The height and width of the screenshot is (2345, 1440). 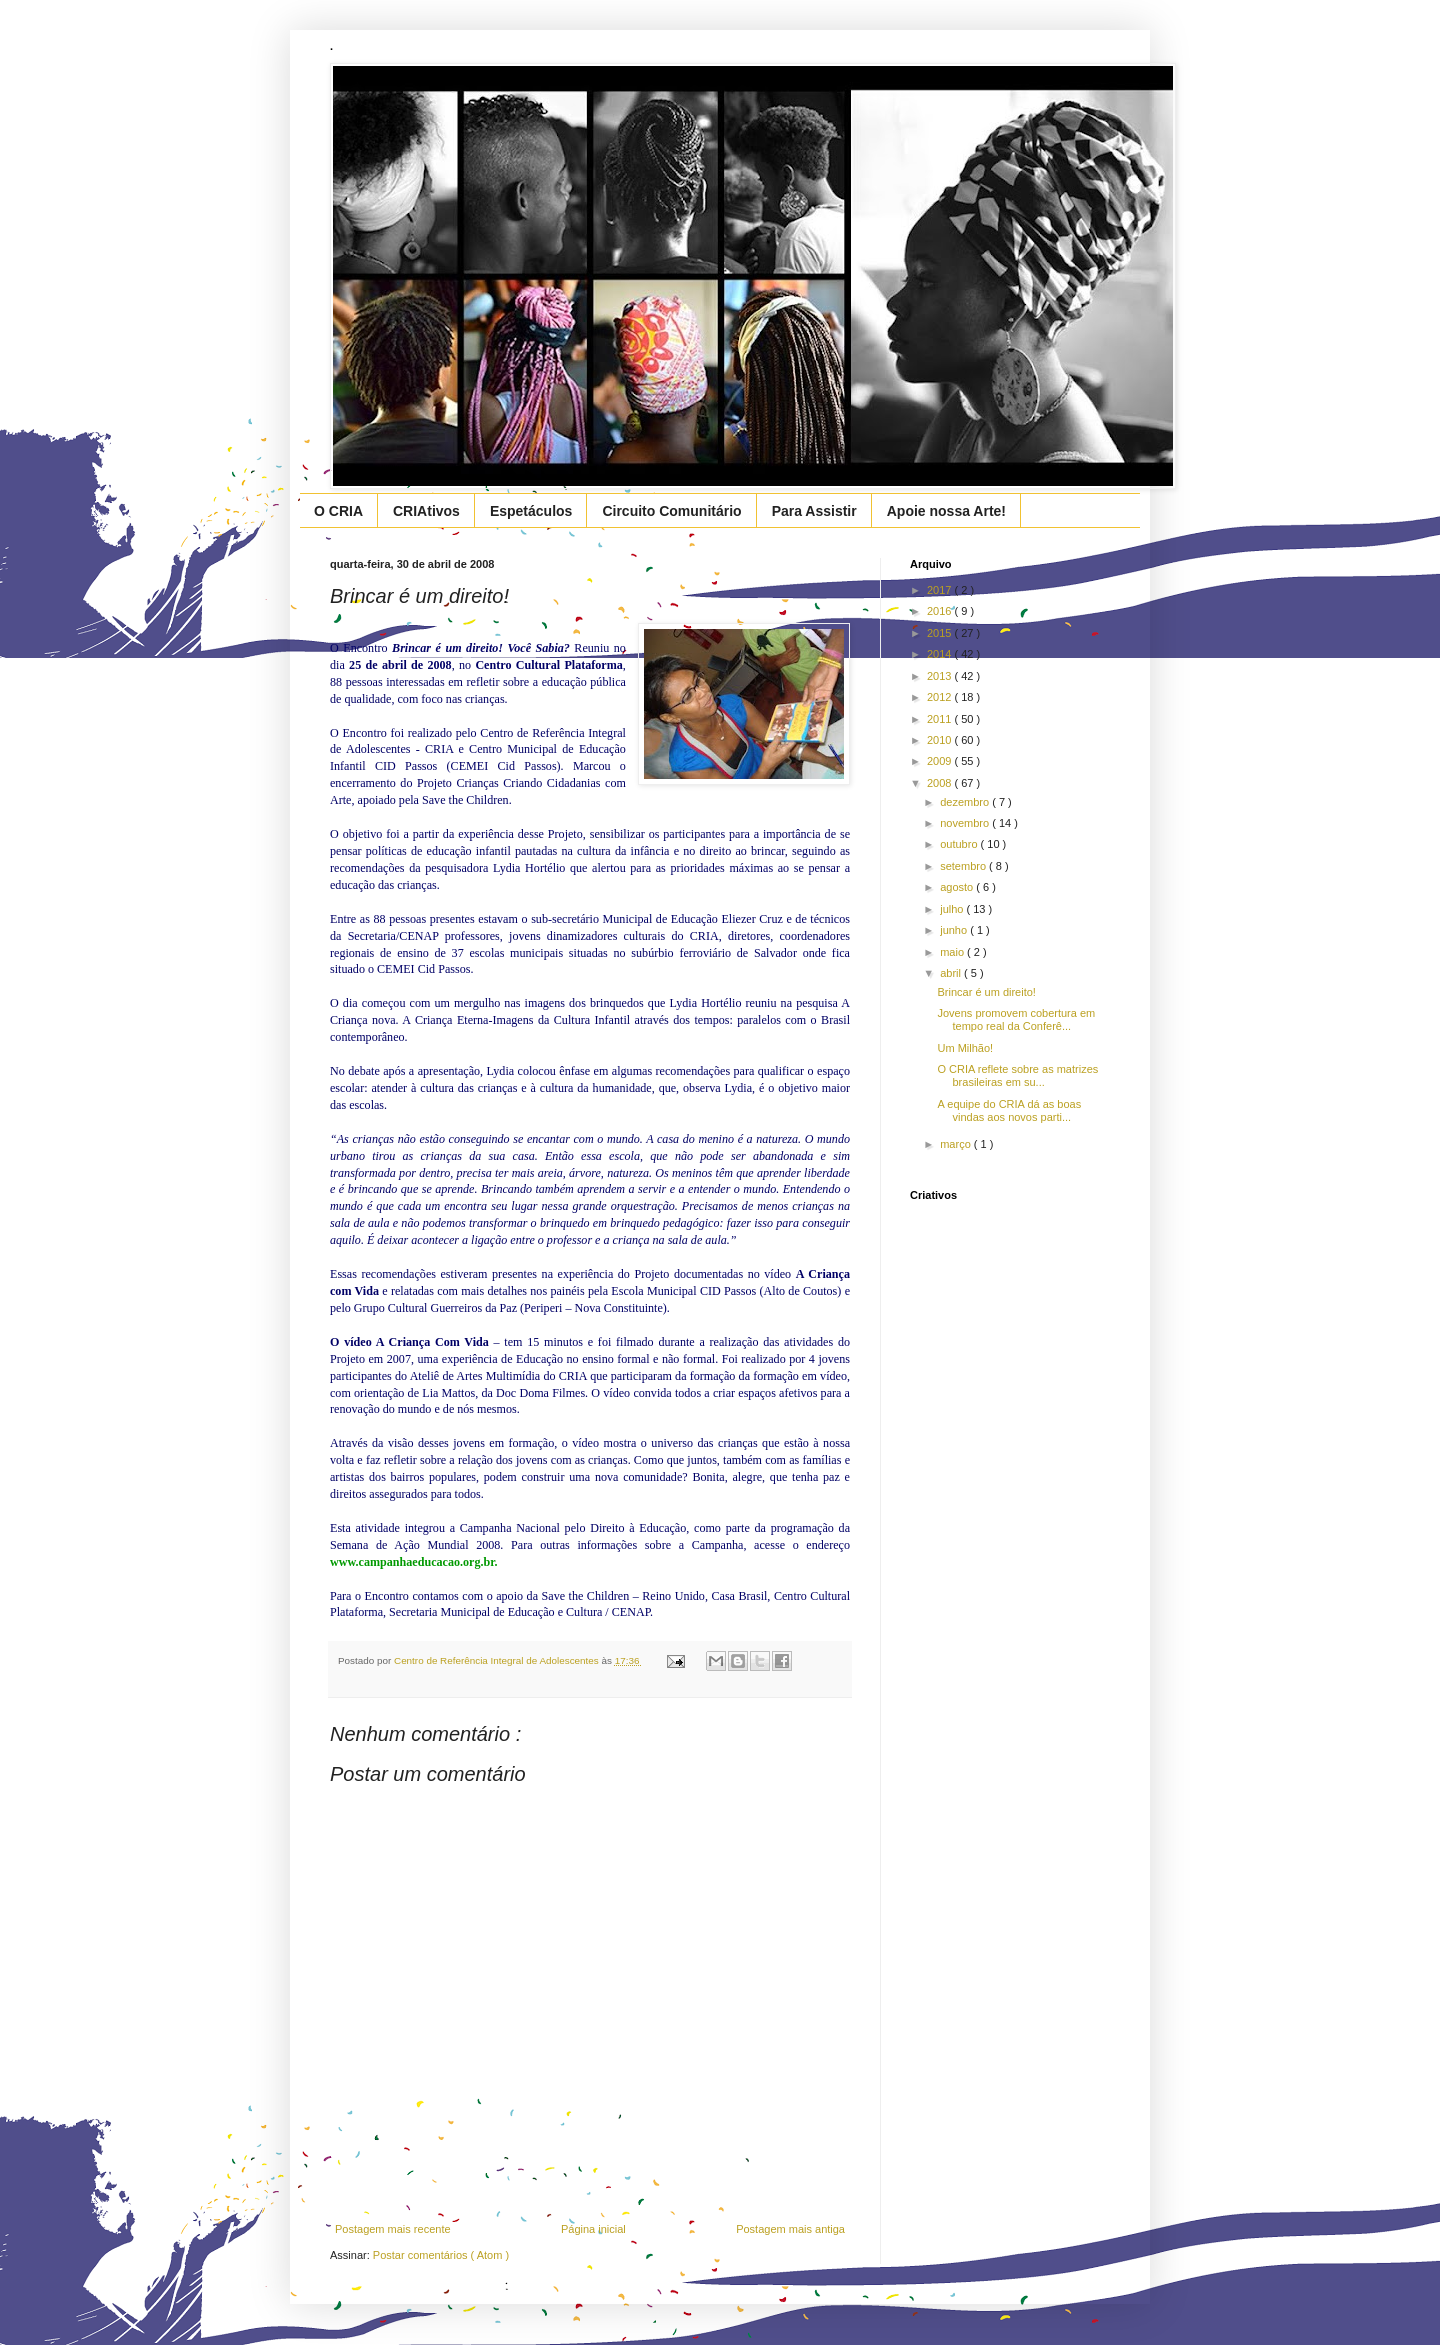 I want to click on Jovens promovem cobertura em tempo real da Conferê..., so click(x=1016, y=1019).